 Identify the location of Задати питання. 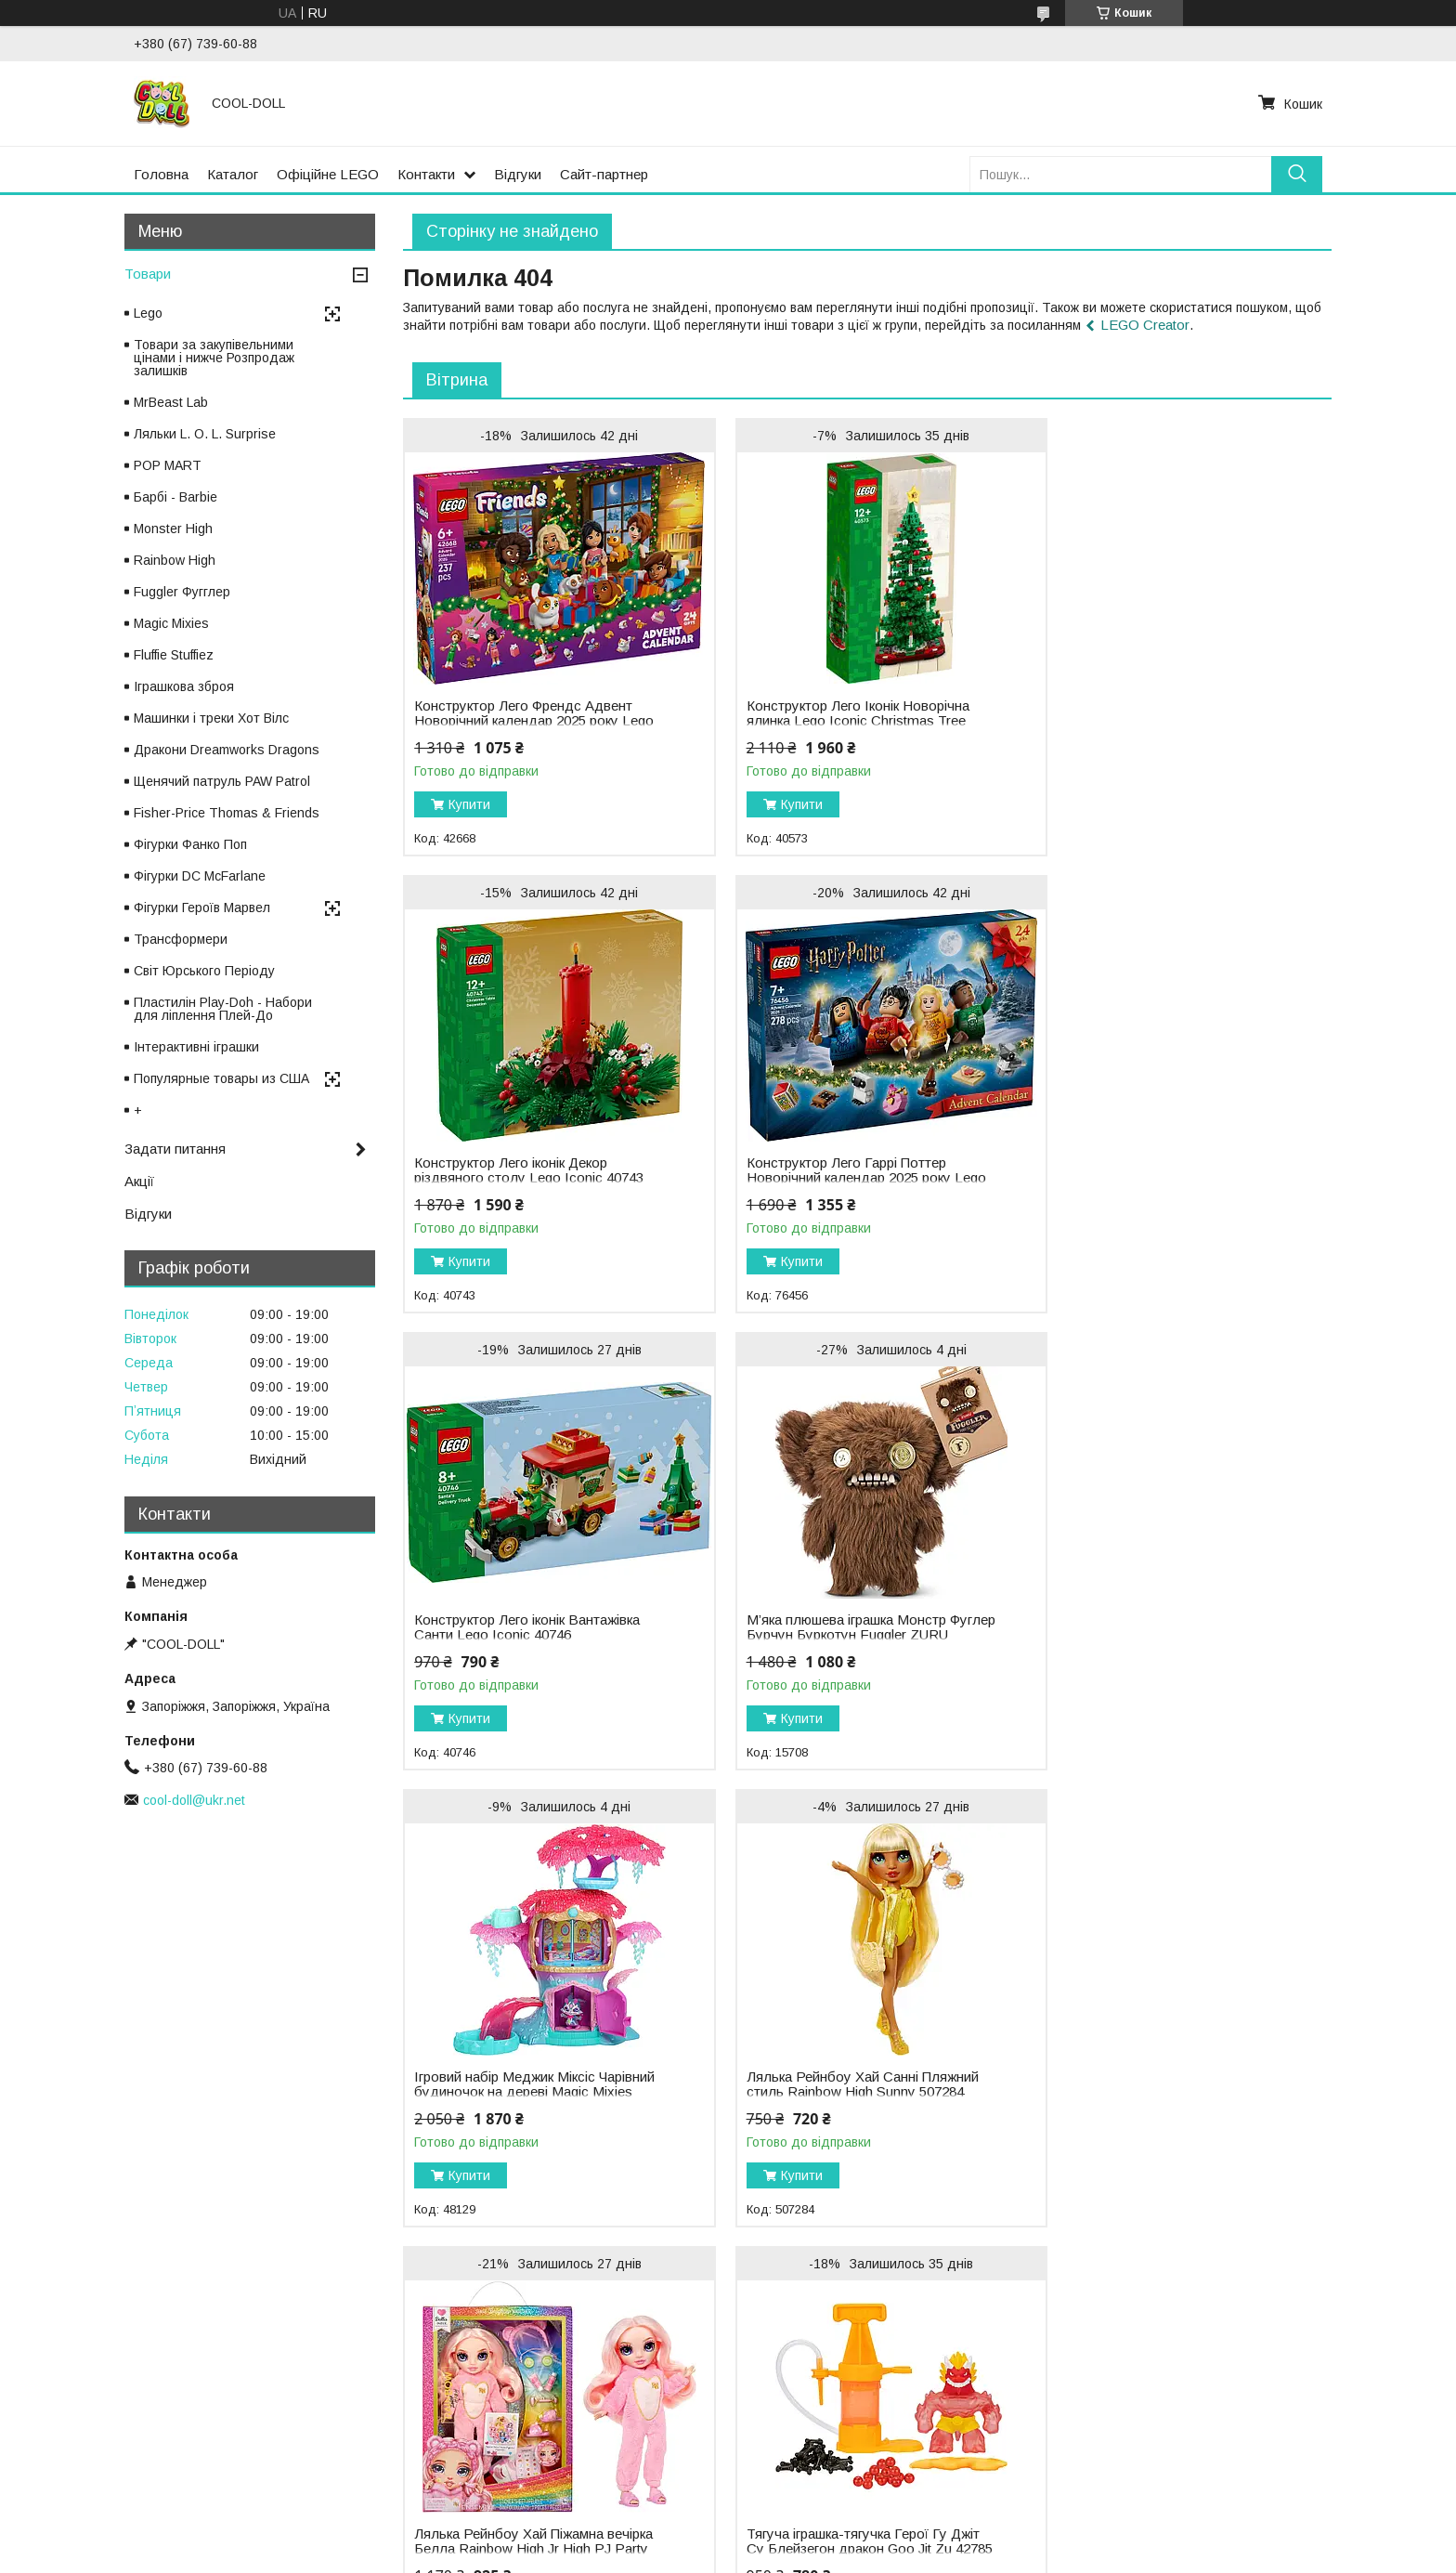
(175, 1148).